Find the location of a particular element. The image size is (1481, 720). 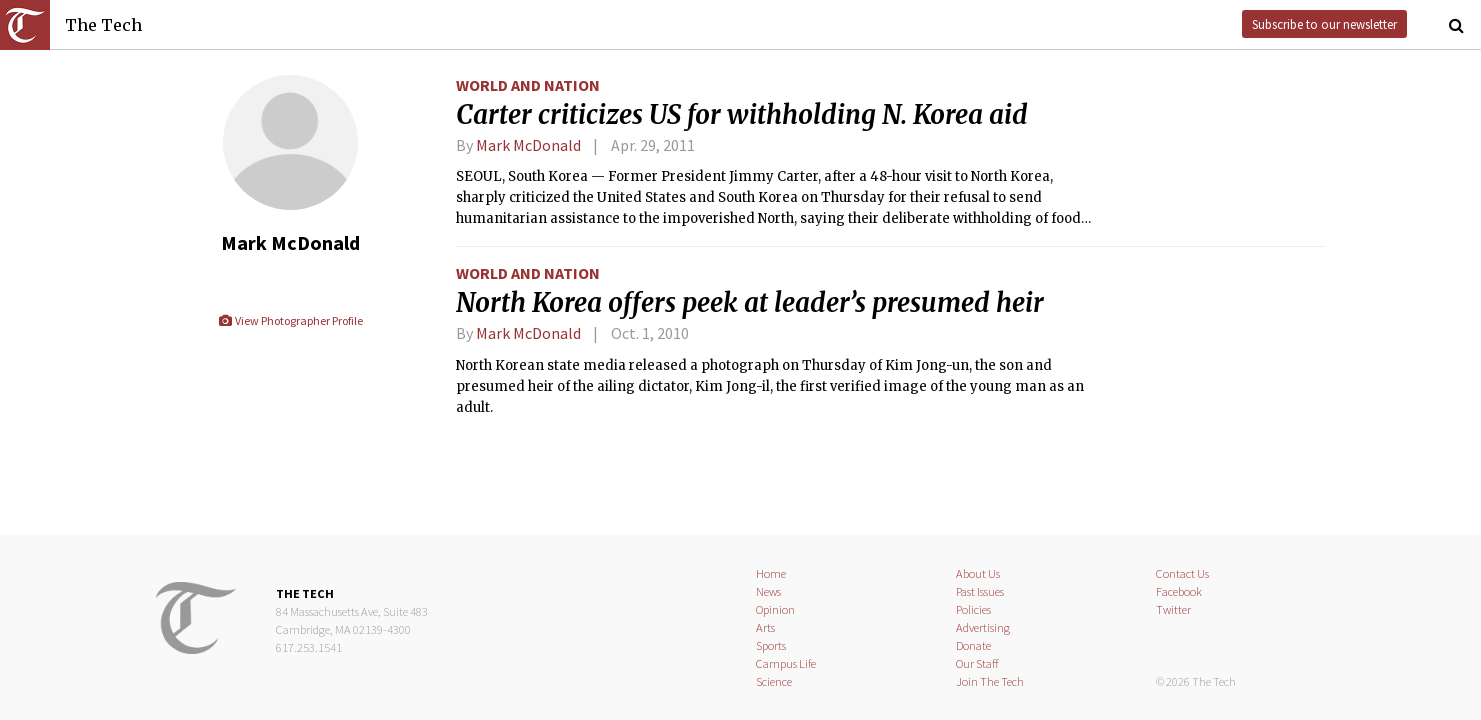

Campus Life is located at coordinates (786, 663).